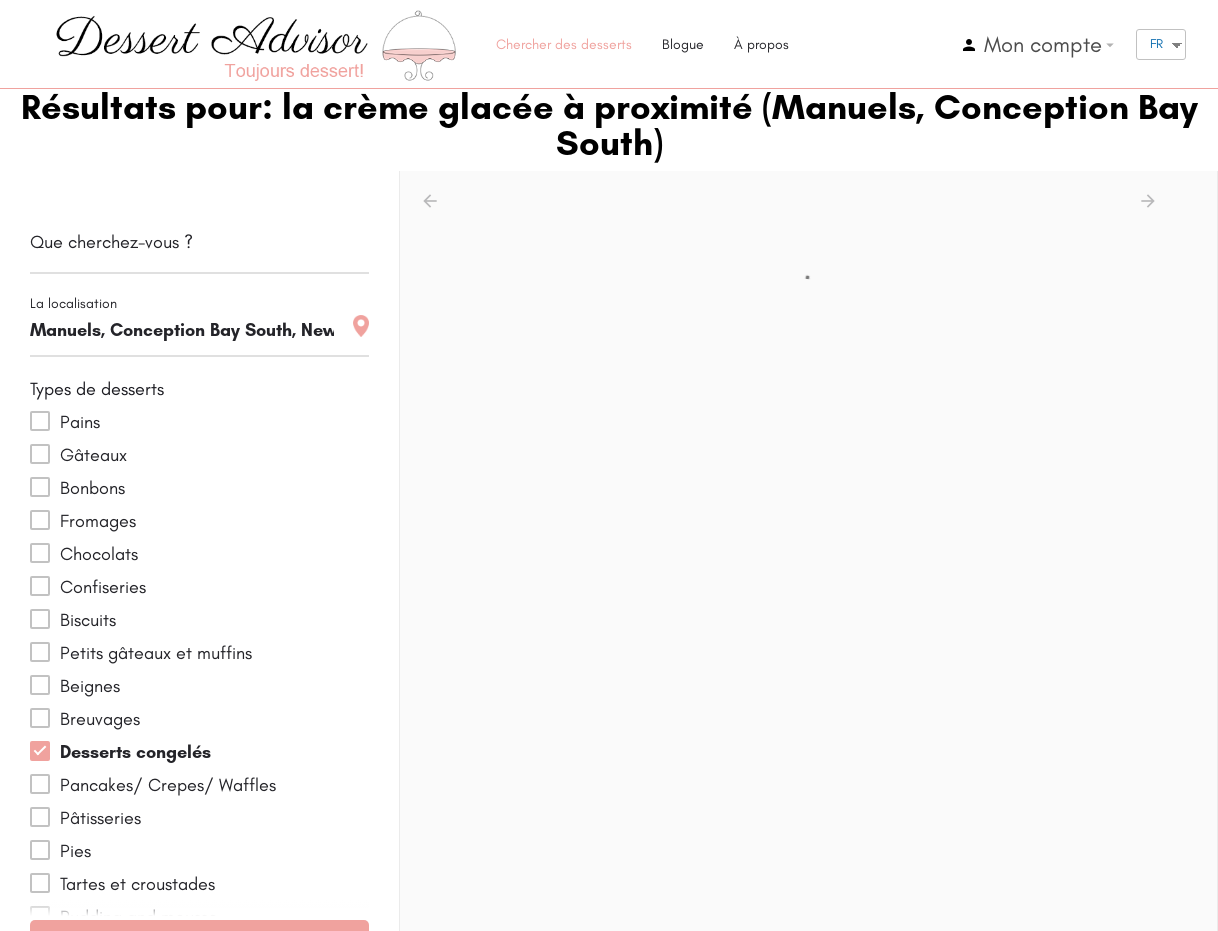  What do you see at coordinates (80, 422) in the screenshot?
I see `Pains` at bounding box center [80, 422].